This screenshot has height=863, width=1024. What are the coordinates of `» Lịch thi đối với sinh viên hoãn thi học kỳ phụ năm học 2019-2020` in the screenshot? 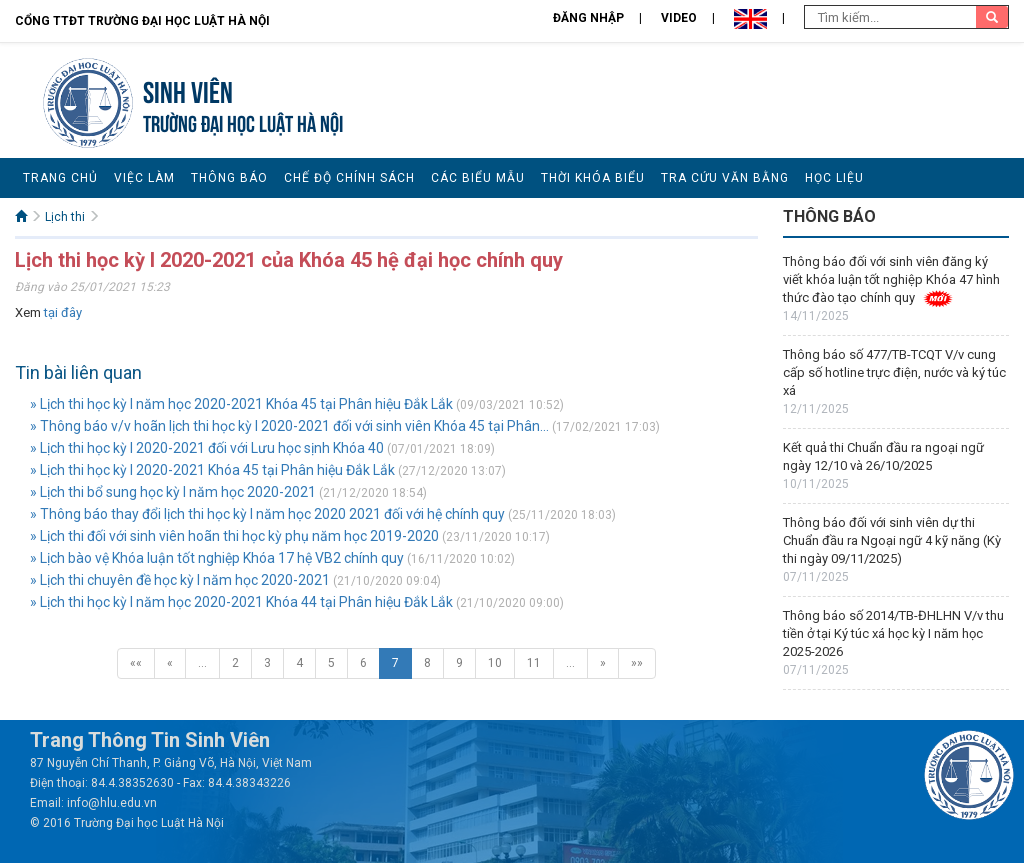 It's located at (234, 536).